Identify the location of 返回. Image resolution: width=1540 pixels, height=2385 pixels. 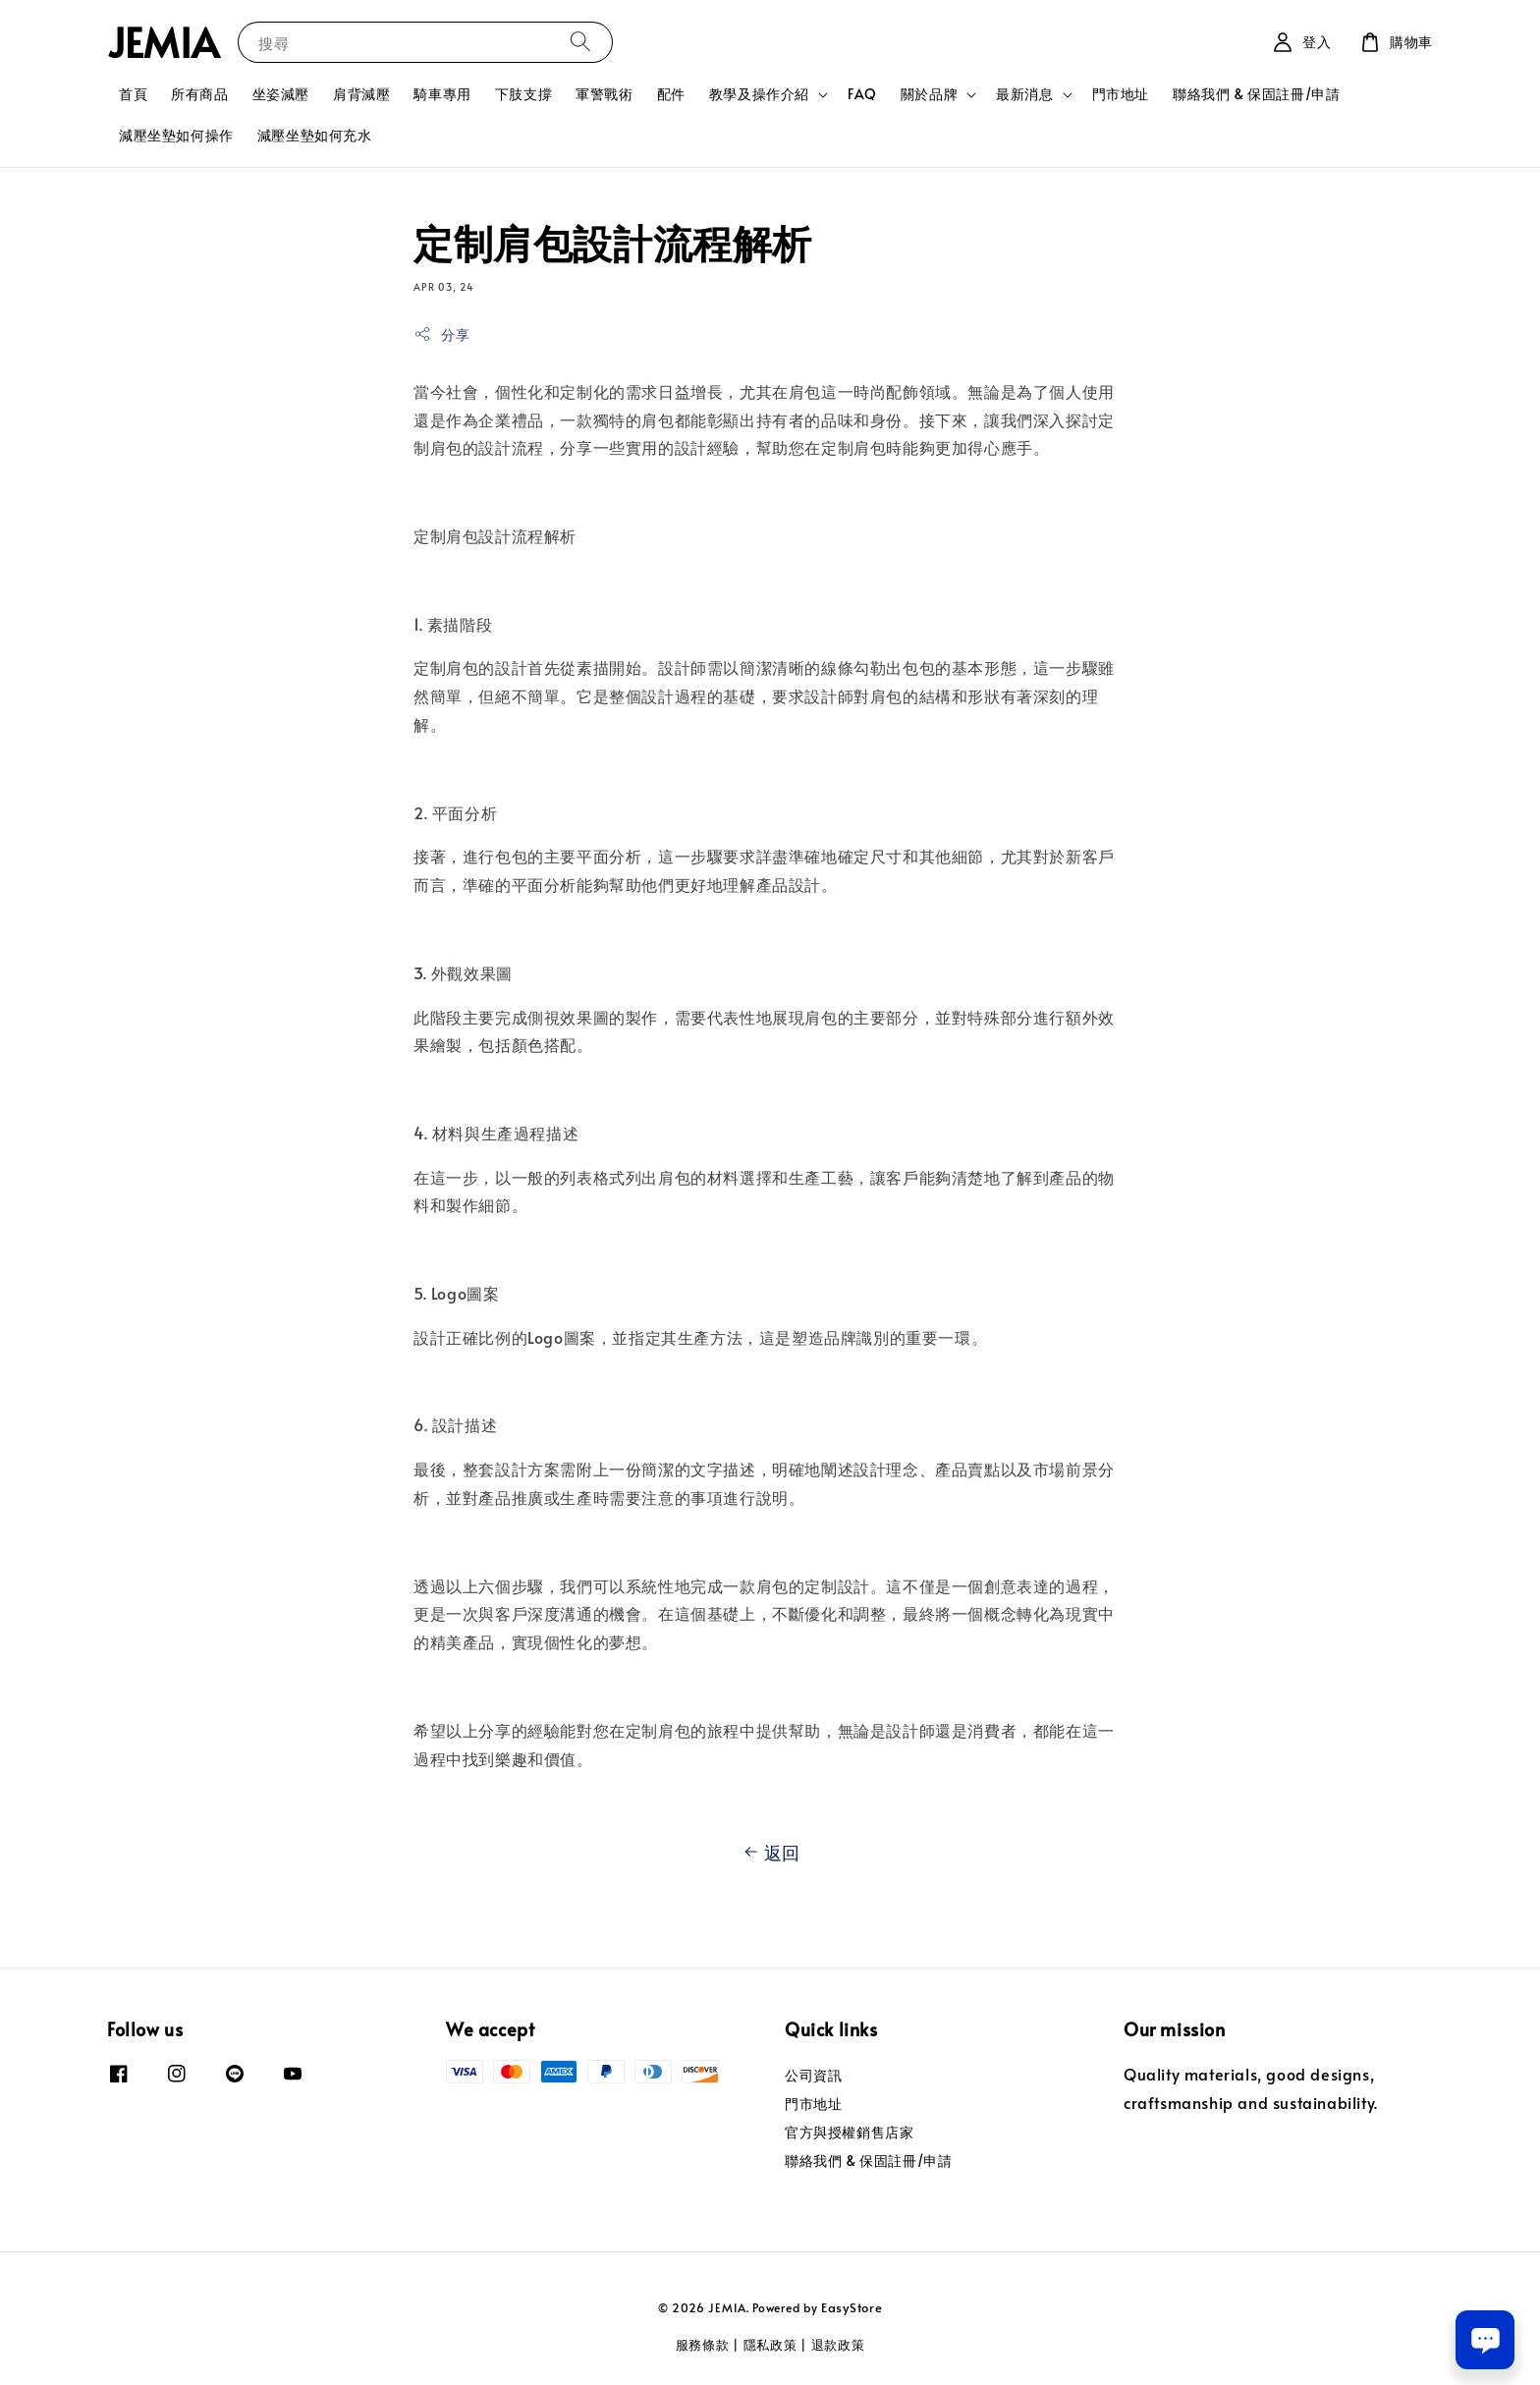
(770, 1852).